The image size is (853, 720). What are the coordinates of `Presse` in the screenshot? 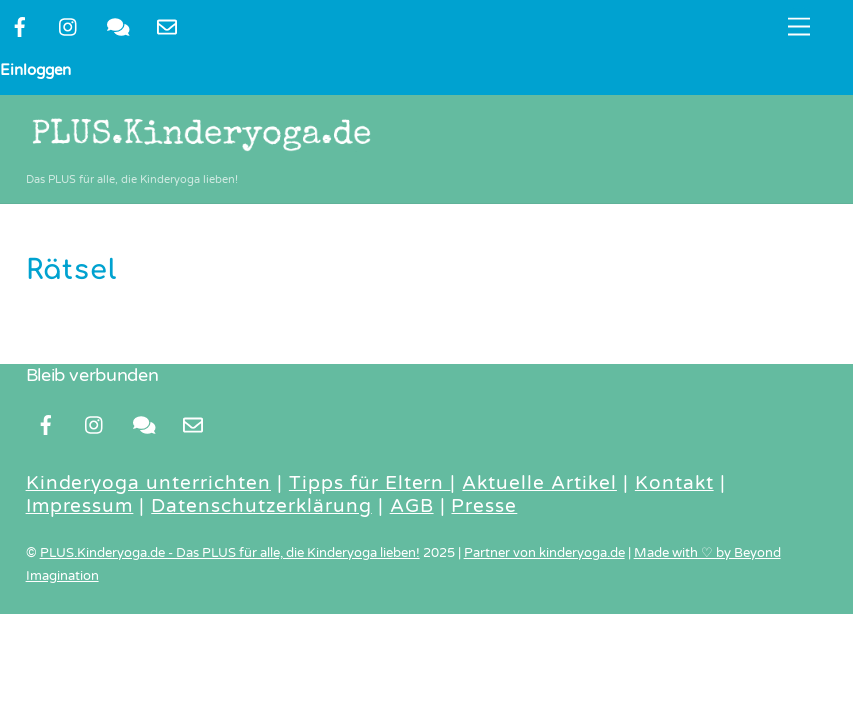 It's located at (484, 506).